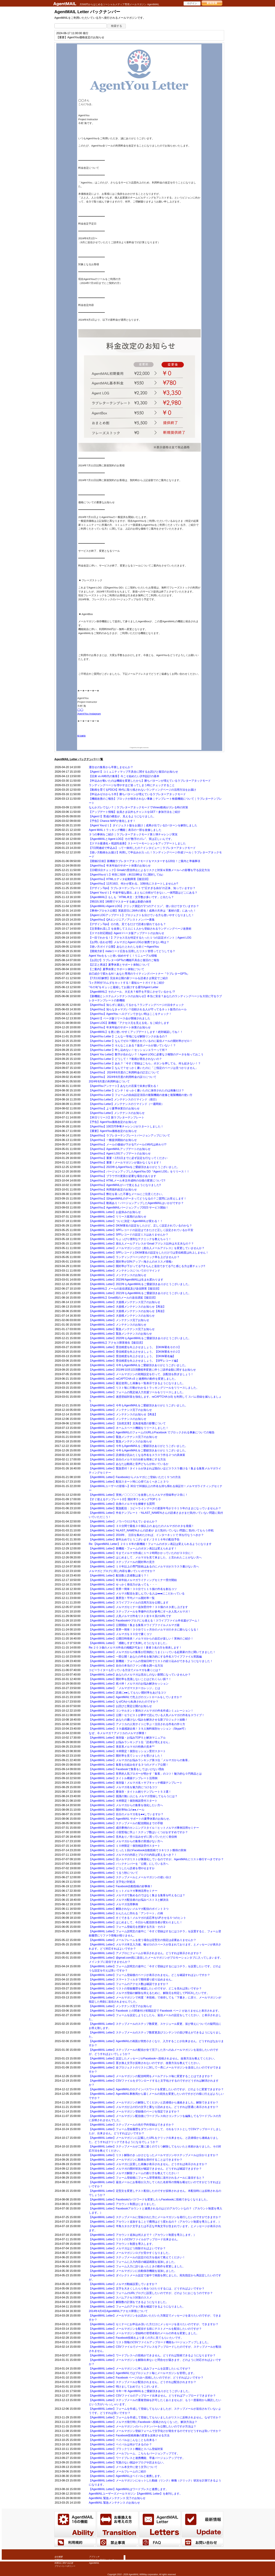 The width and height of the screenshot is (275, 2576). I want to click on 【AgentMAIL Letter】保存版！メルマガ名＋サブキャッチ構築テンプレート, so click(135, 1782).